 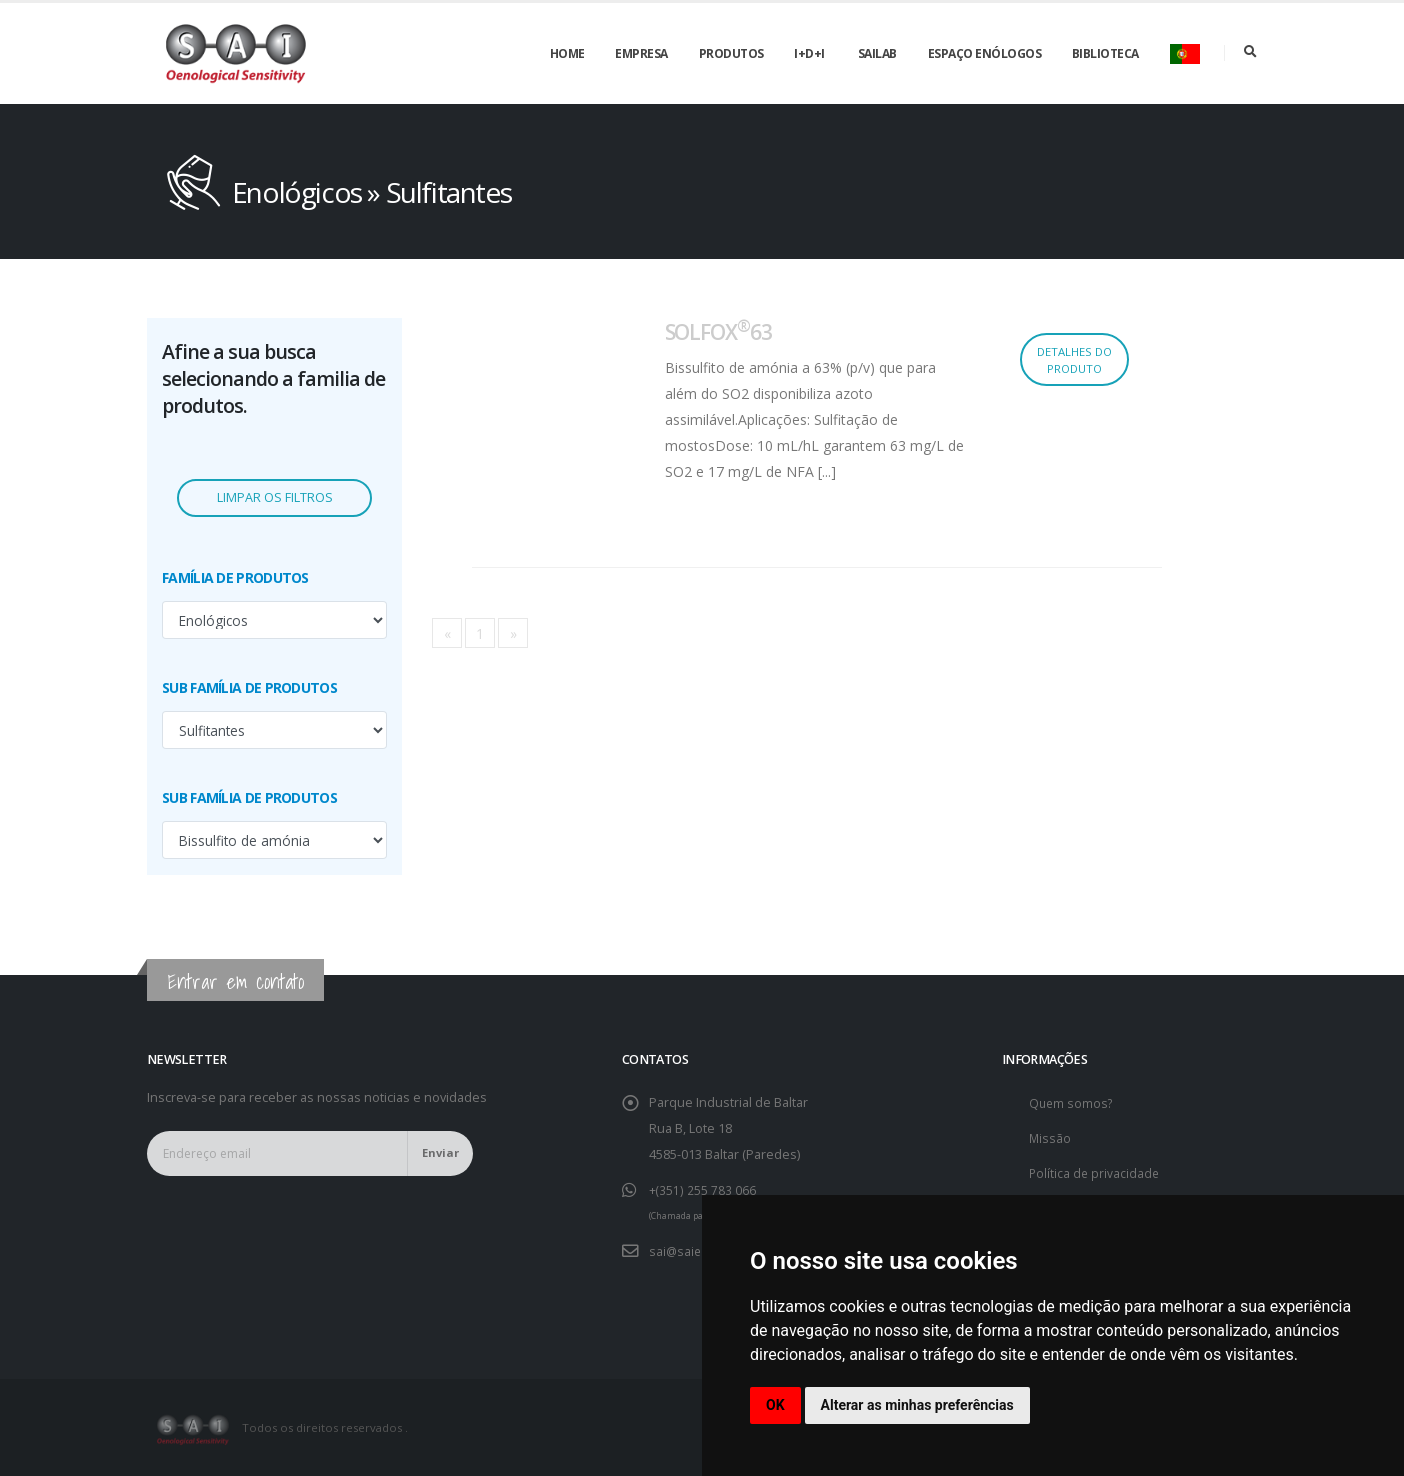 What do you see at coordinates (877, 53) in the screenshot?
I see `SAILAB` at bounding box center [877, 53].